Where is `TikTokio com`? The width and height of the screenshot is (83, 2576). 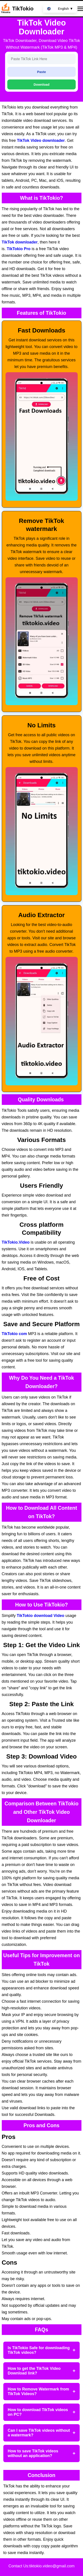
TikTokio com is located at coordinates (14, 1334).